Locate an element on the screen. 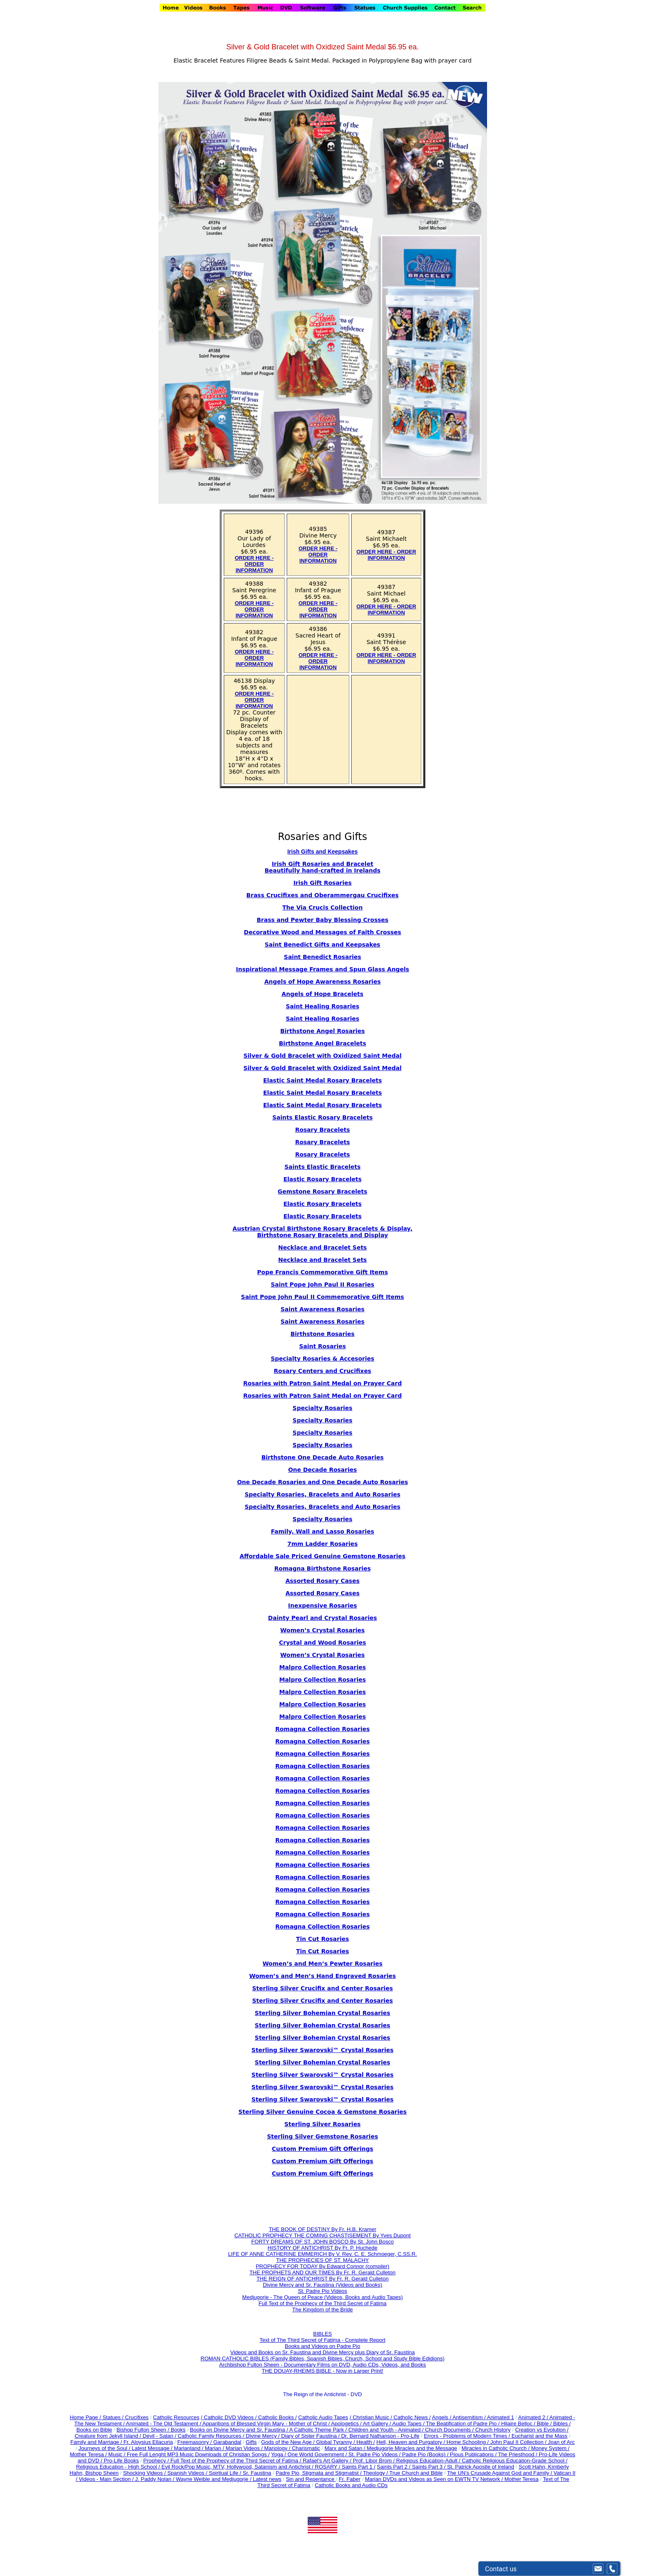  Romagna Collection Rosaries is located at coordinates (322, 1729).